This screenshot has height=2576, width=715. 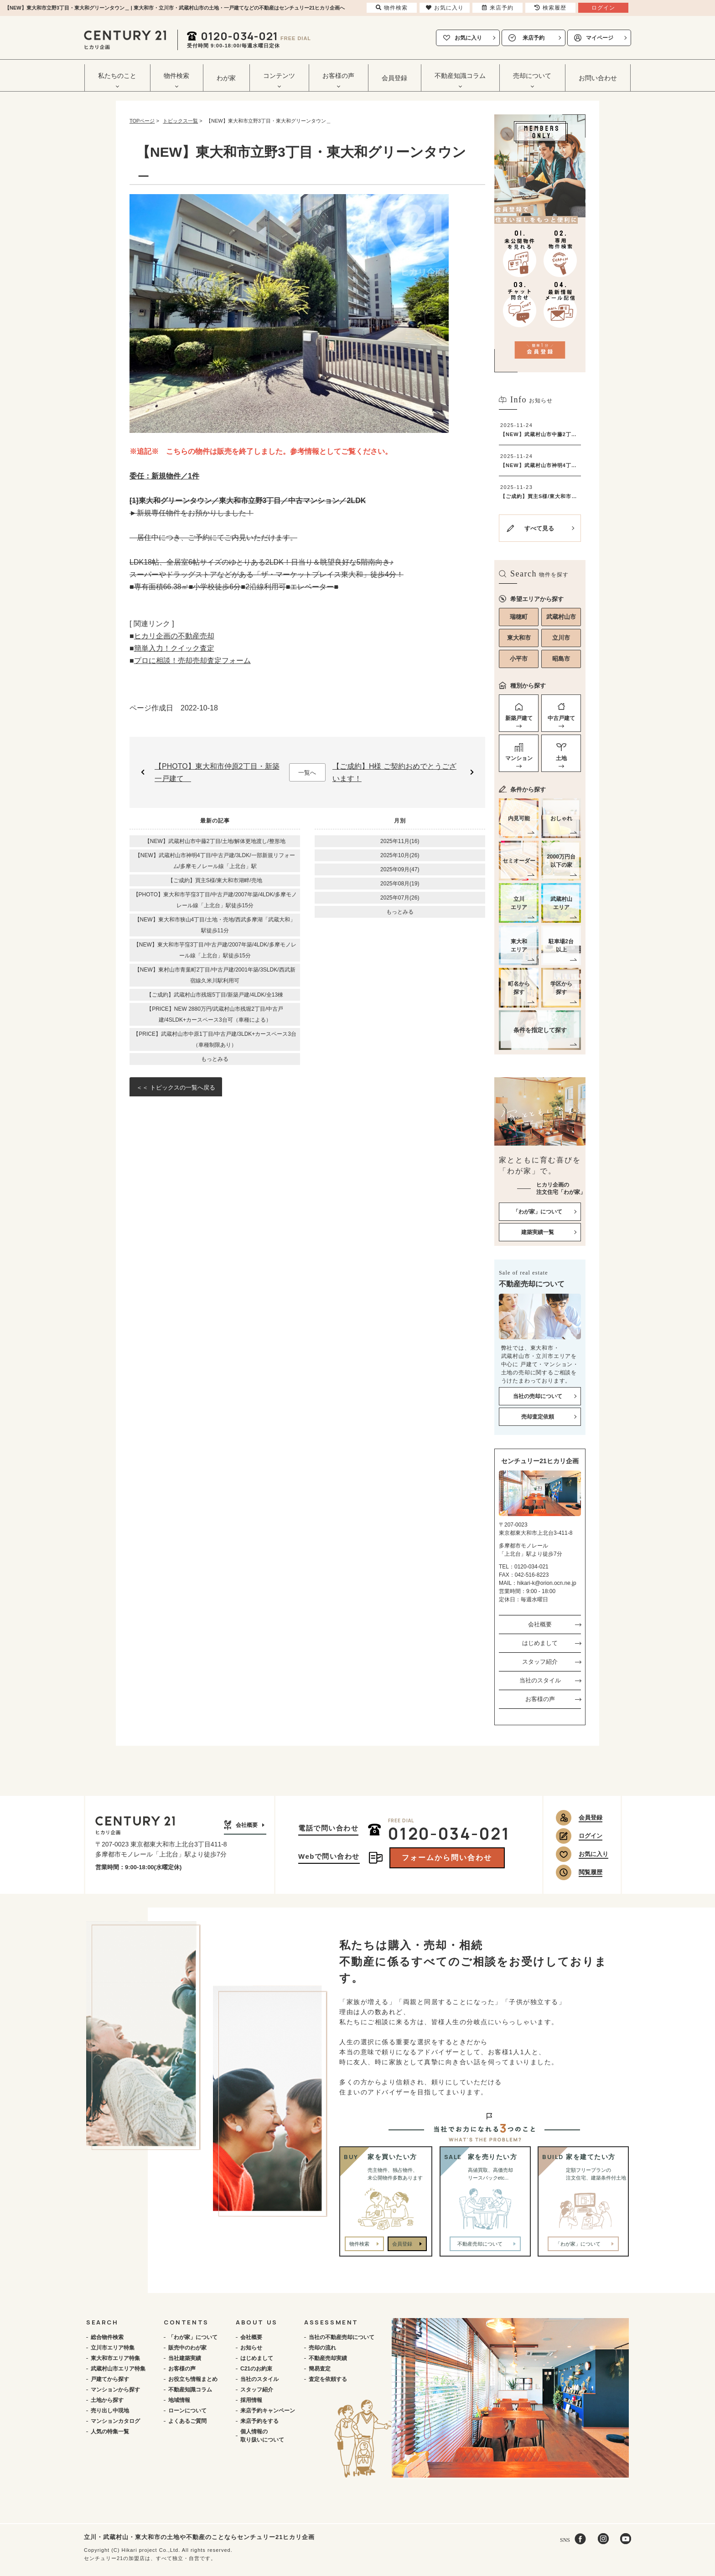 I want to click on 当社の不動産売却について, so click(x=341, y=2337).